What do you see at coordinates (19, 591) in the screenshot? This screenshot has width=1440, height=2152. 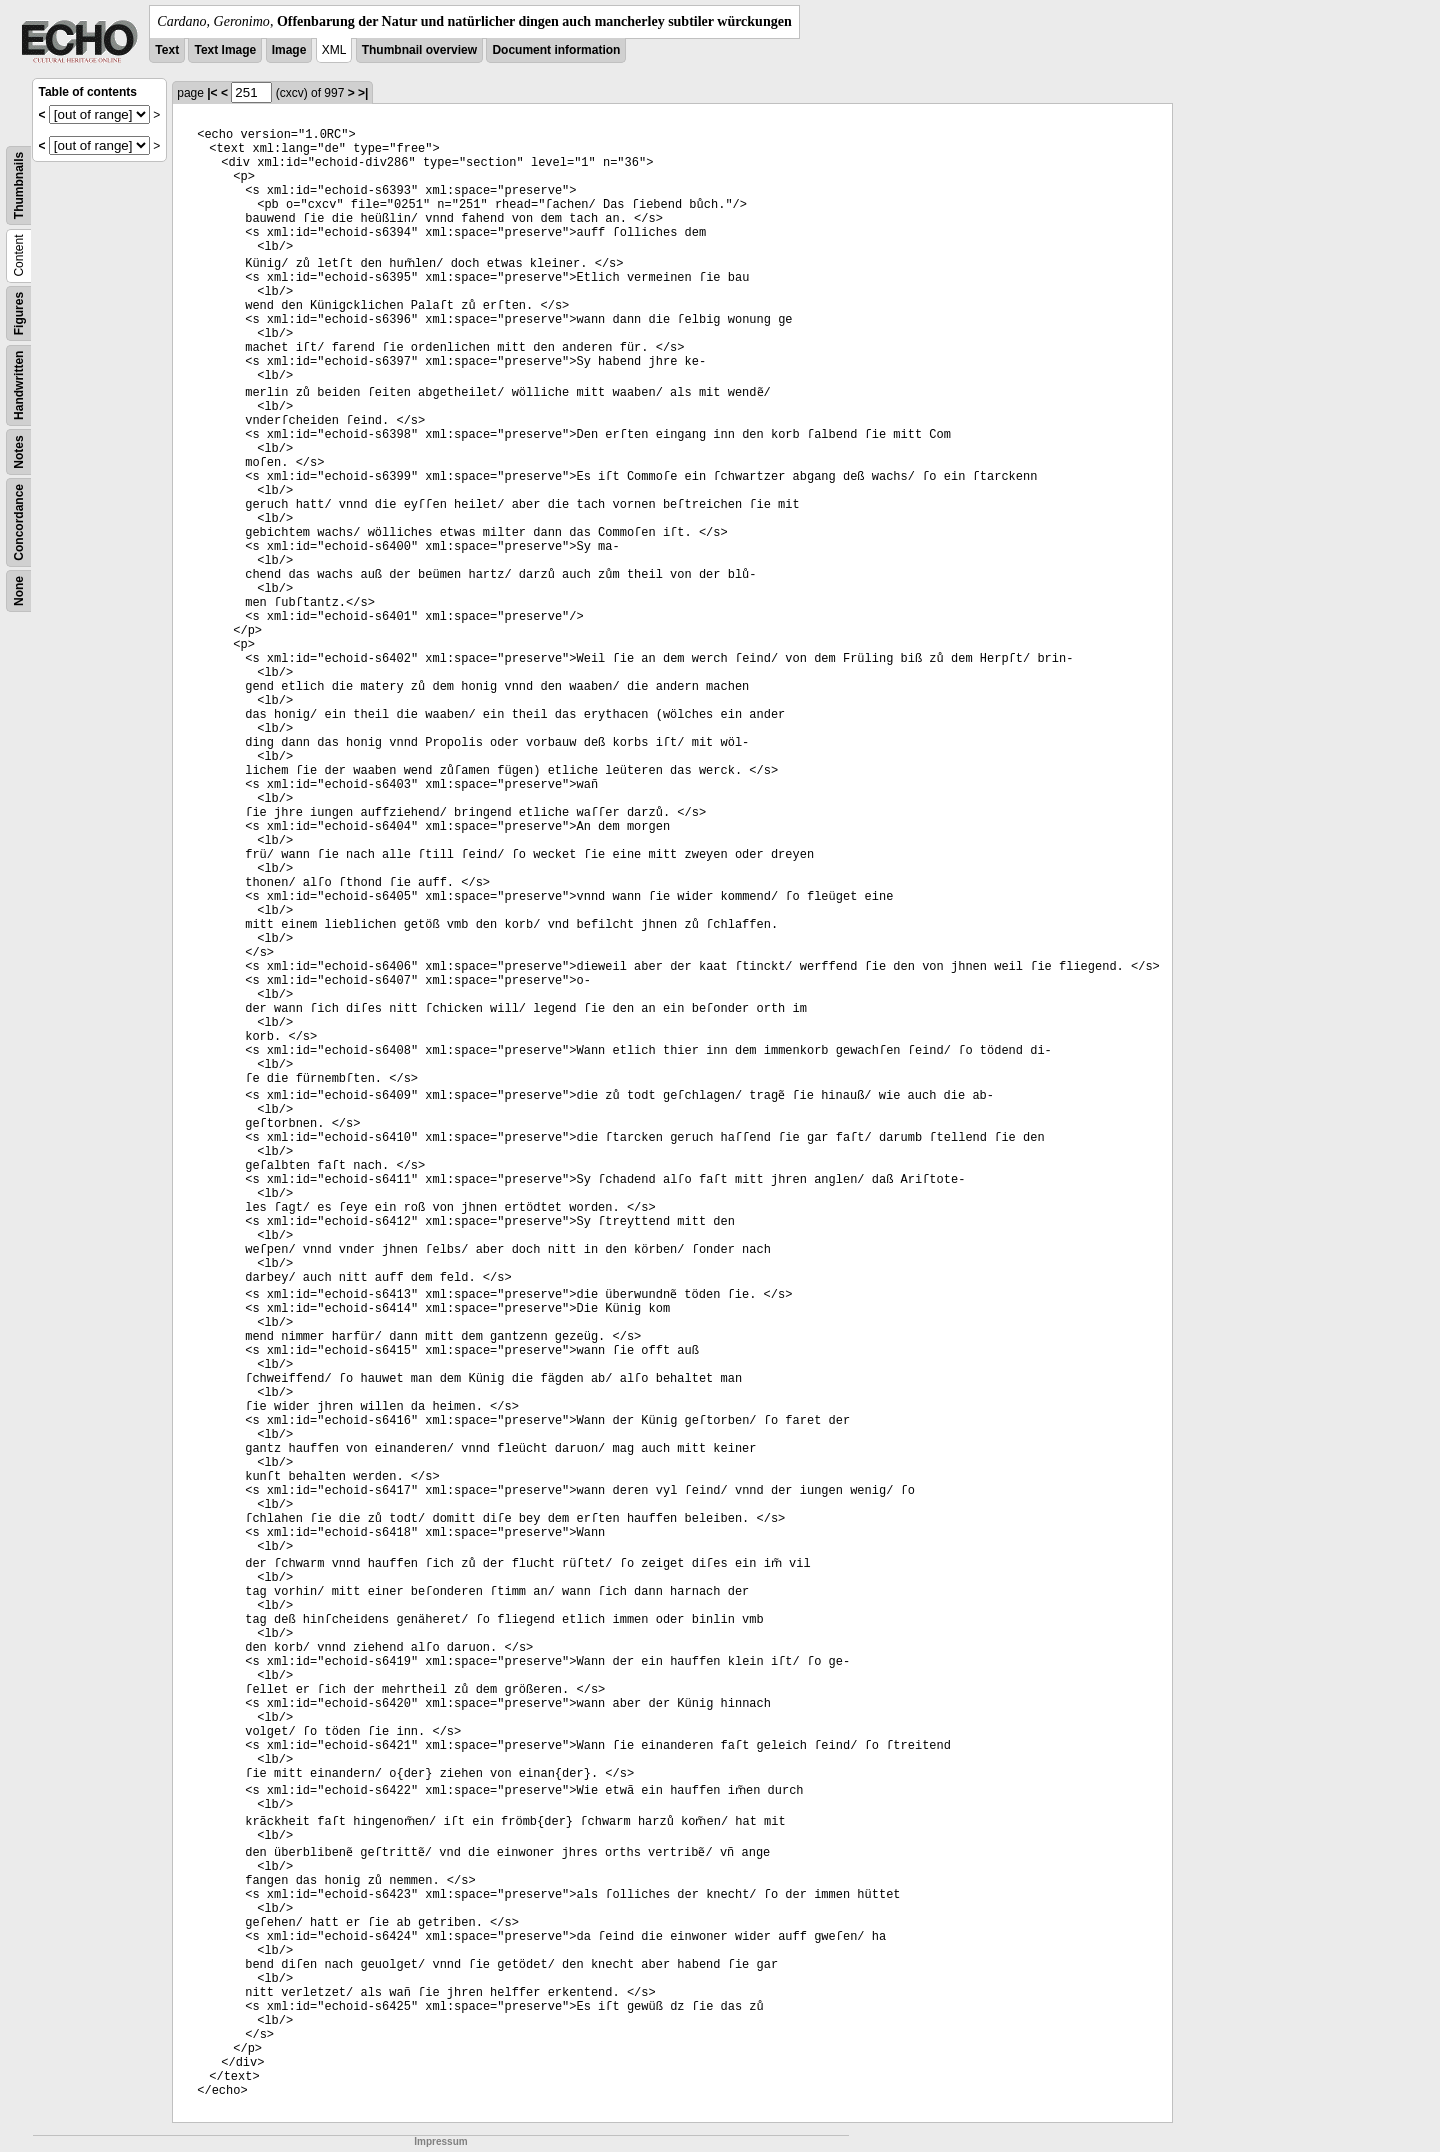 I see `None` at bounding box center [19, 591].